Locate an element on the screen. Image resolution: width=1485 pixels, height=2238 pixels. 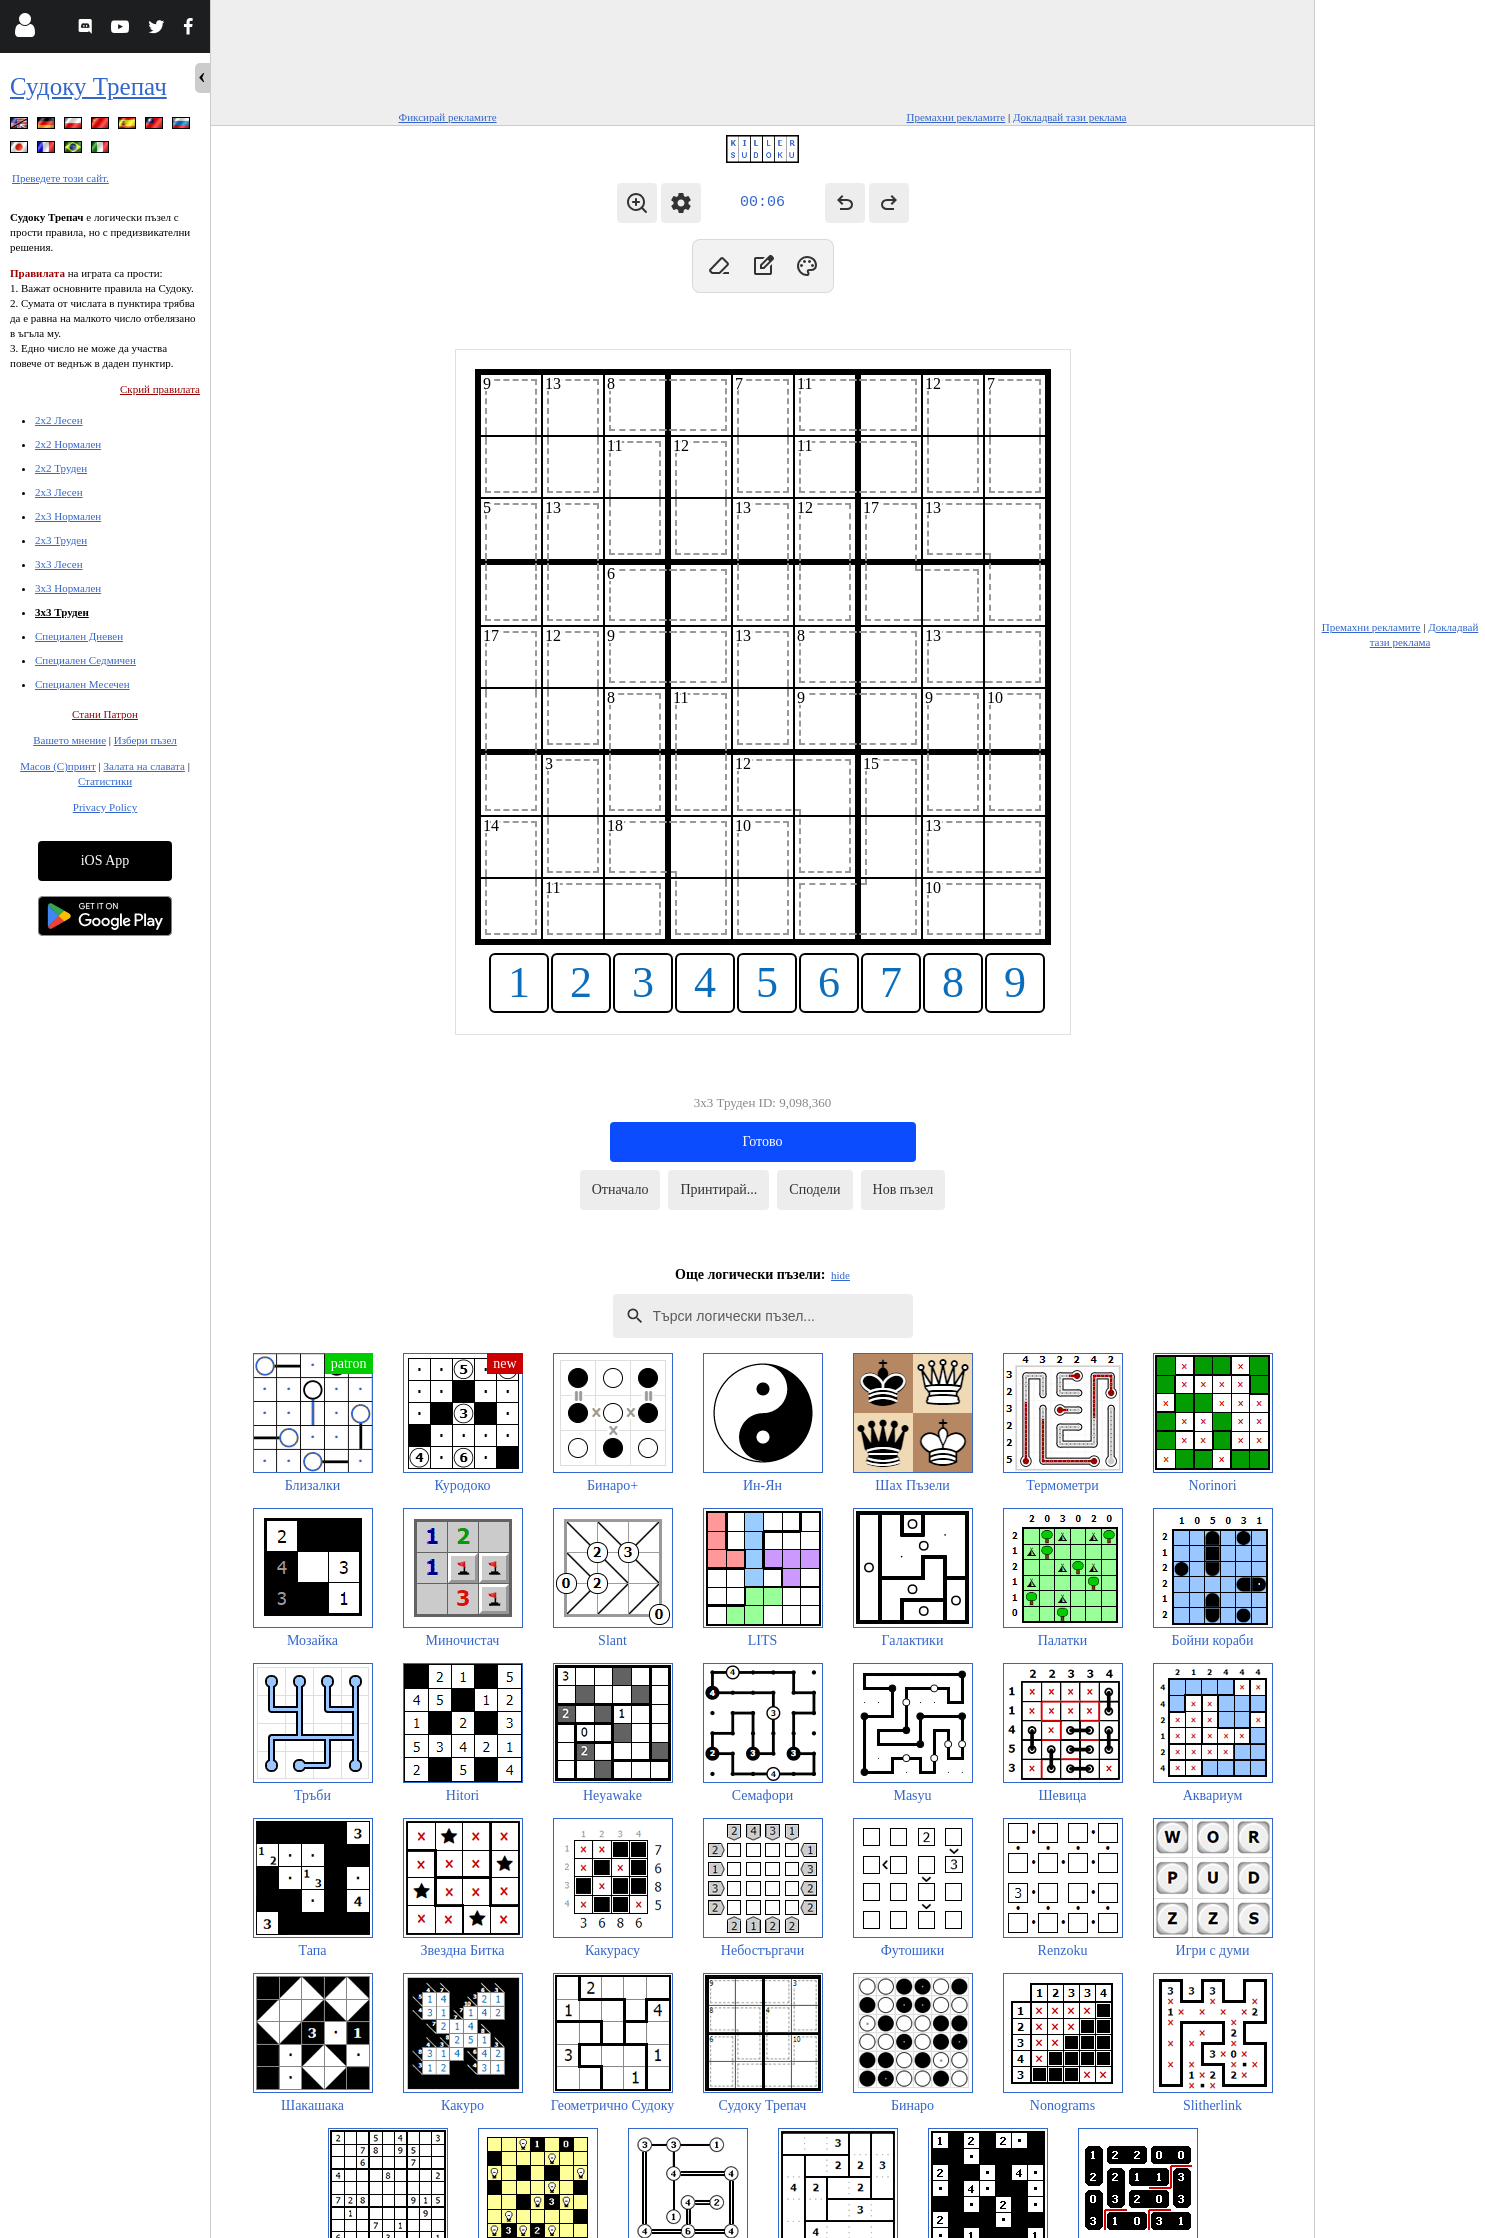
[Login] is located at coordinates (24, 29).